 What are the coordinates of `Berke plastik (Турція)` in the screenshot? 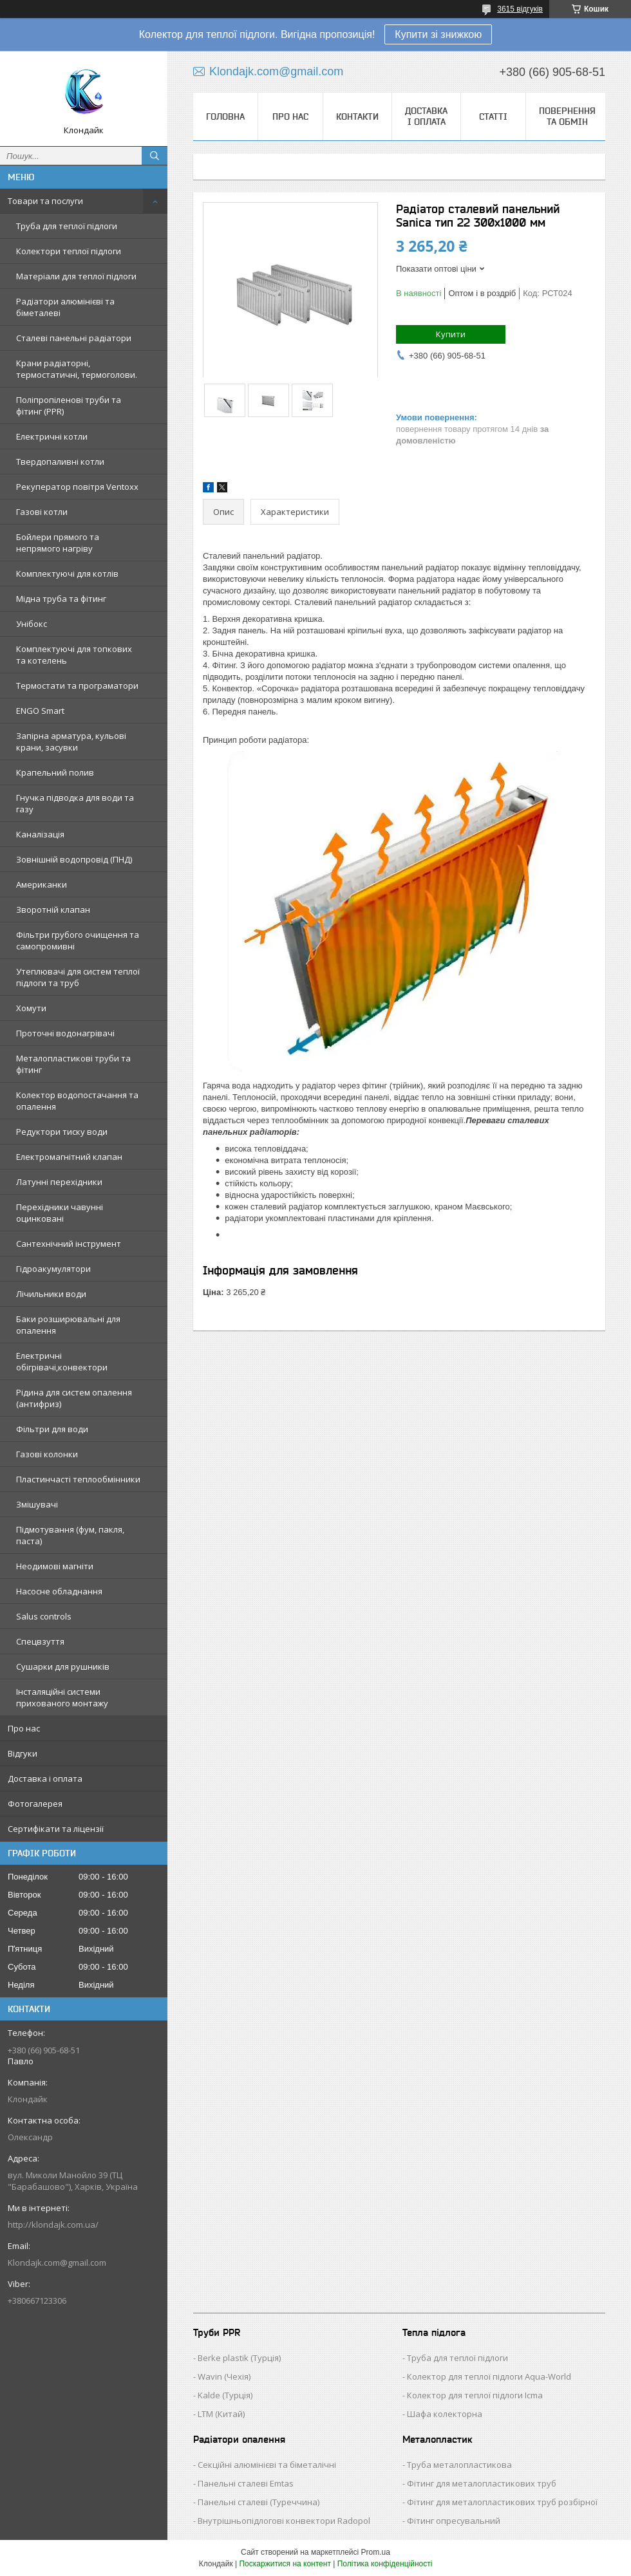 It's located at (239, 2358).